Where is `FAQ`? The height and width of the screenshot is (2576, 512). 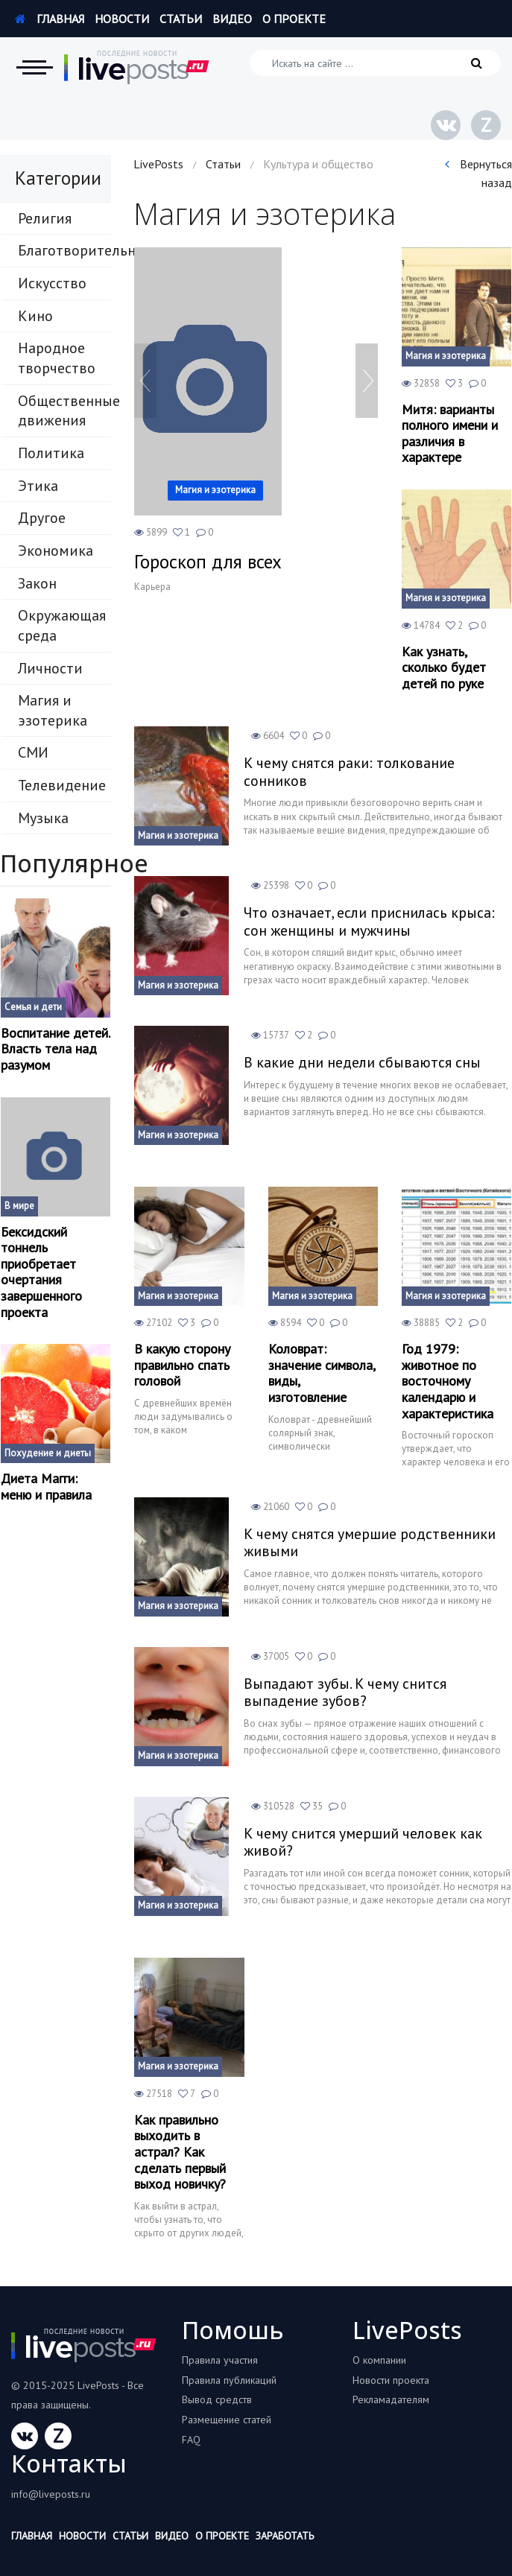
FAQ is located at coordinates (191, 2439).